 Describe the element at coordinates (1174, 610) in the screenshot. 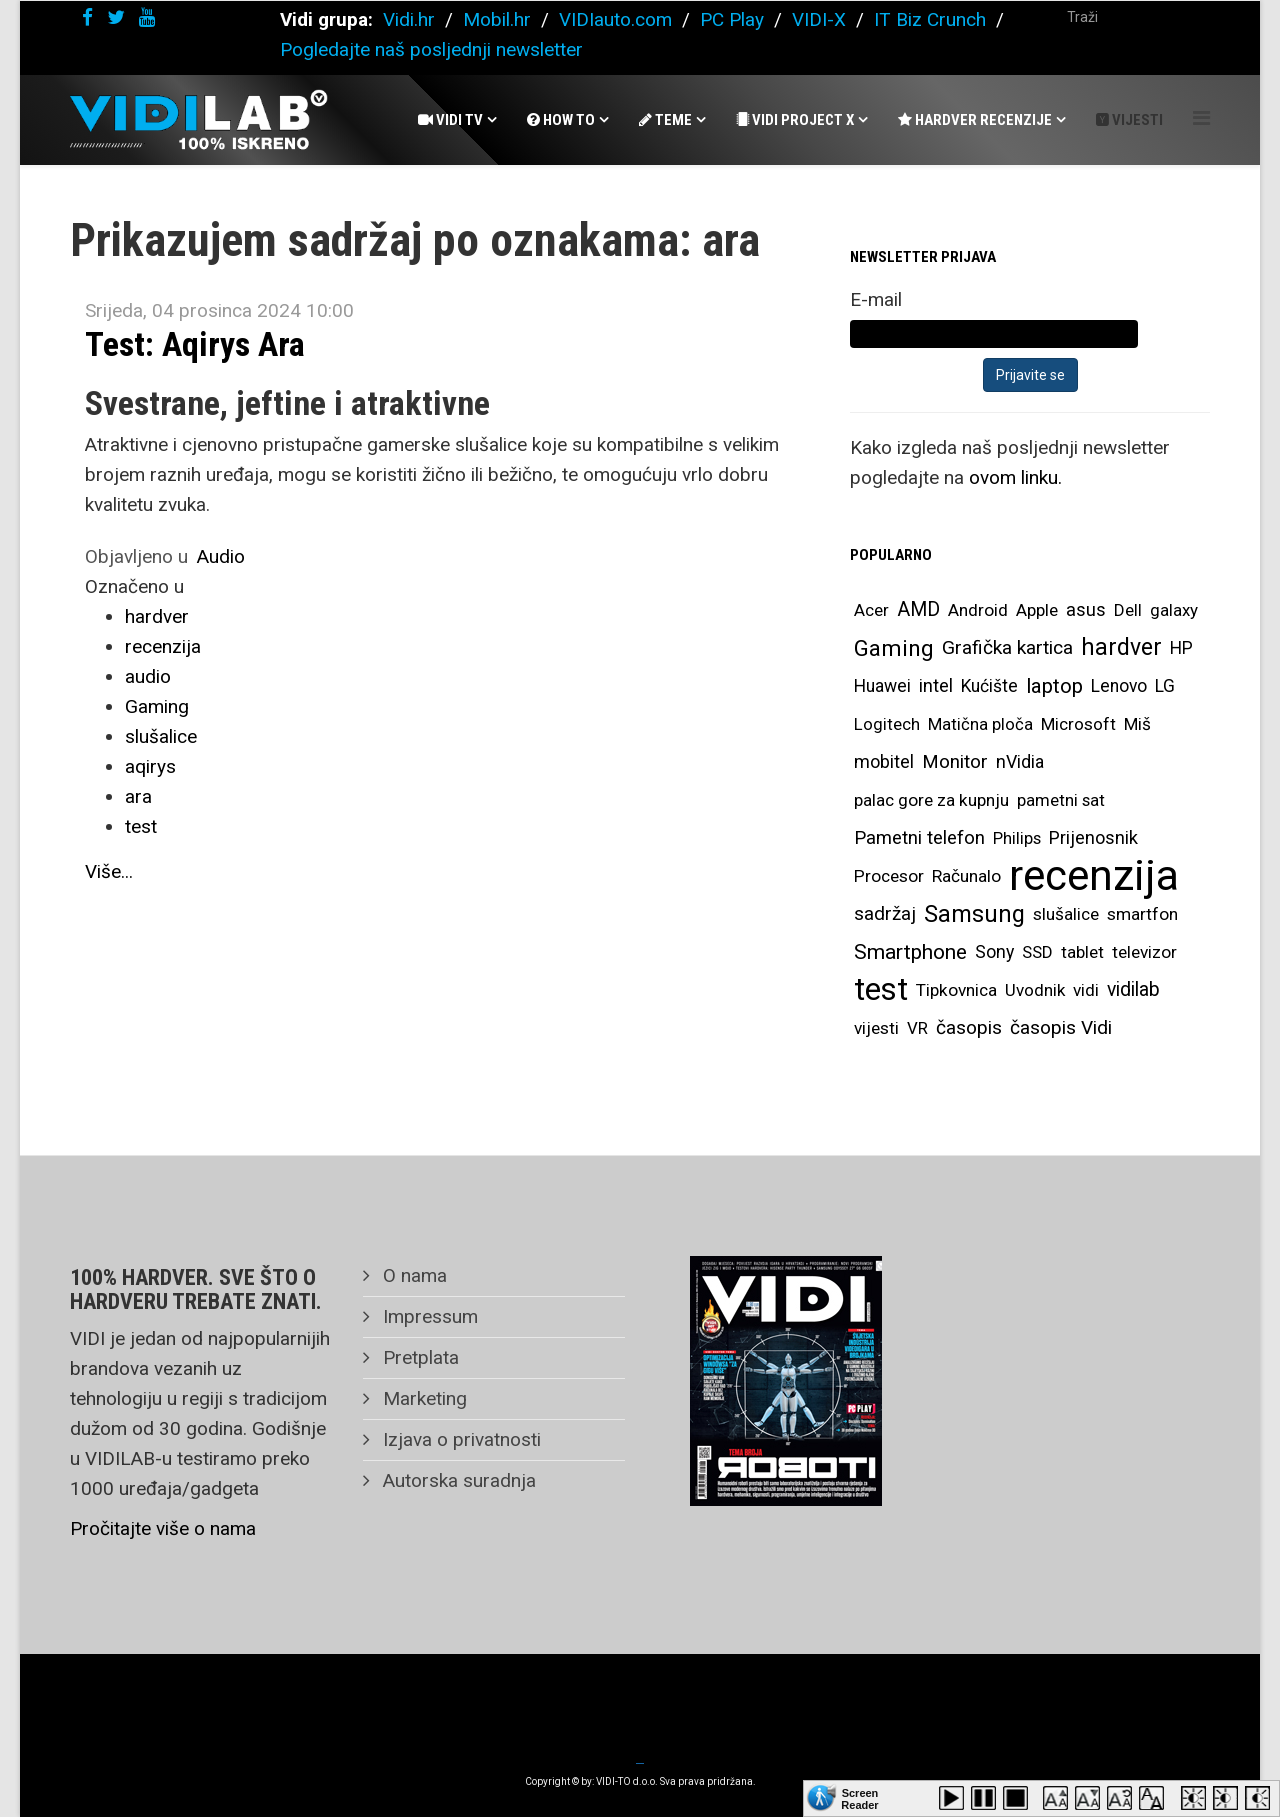

I see `galaxy` at that location.